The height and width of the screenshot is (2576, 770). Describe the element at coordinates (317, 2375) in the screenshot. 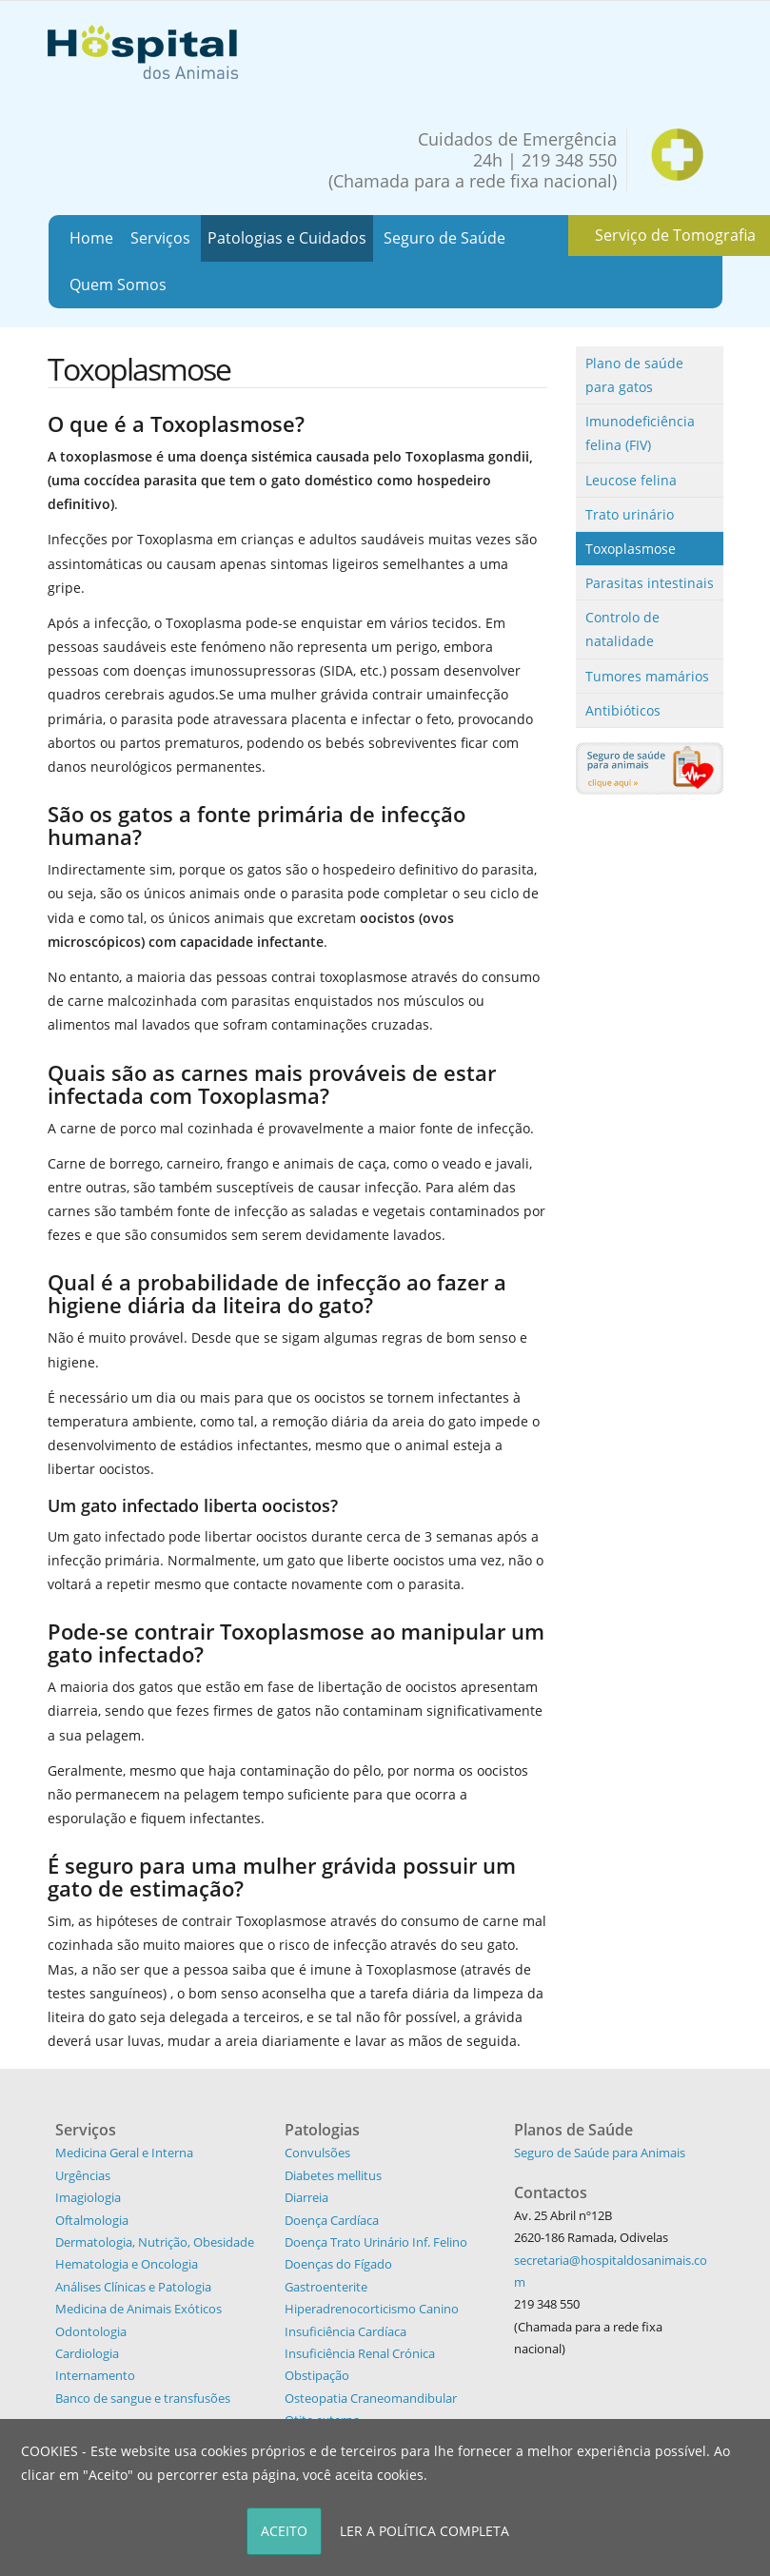

I see `Obstipação` at that location.